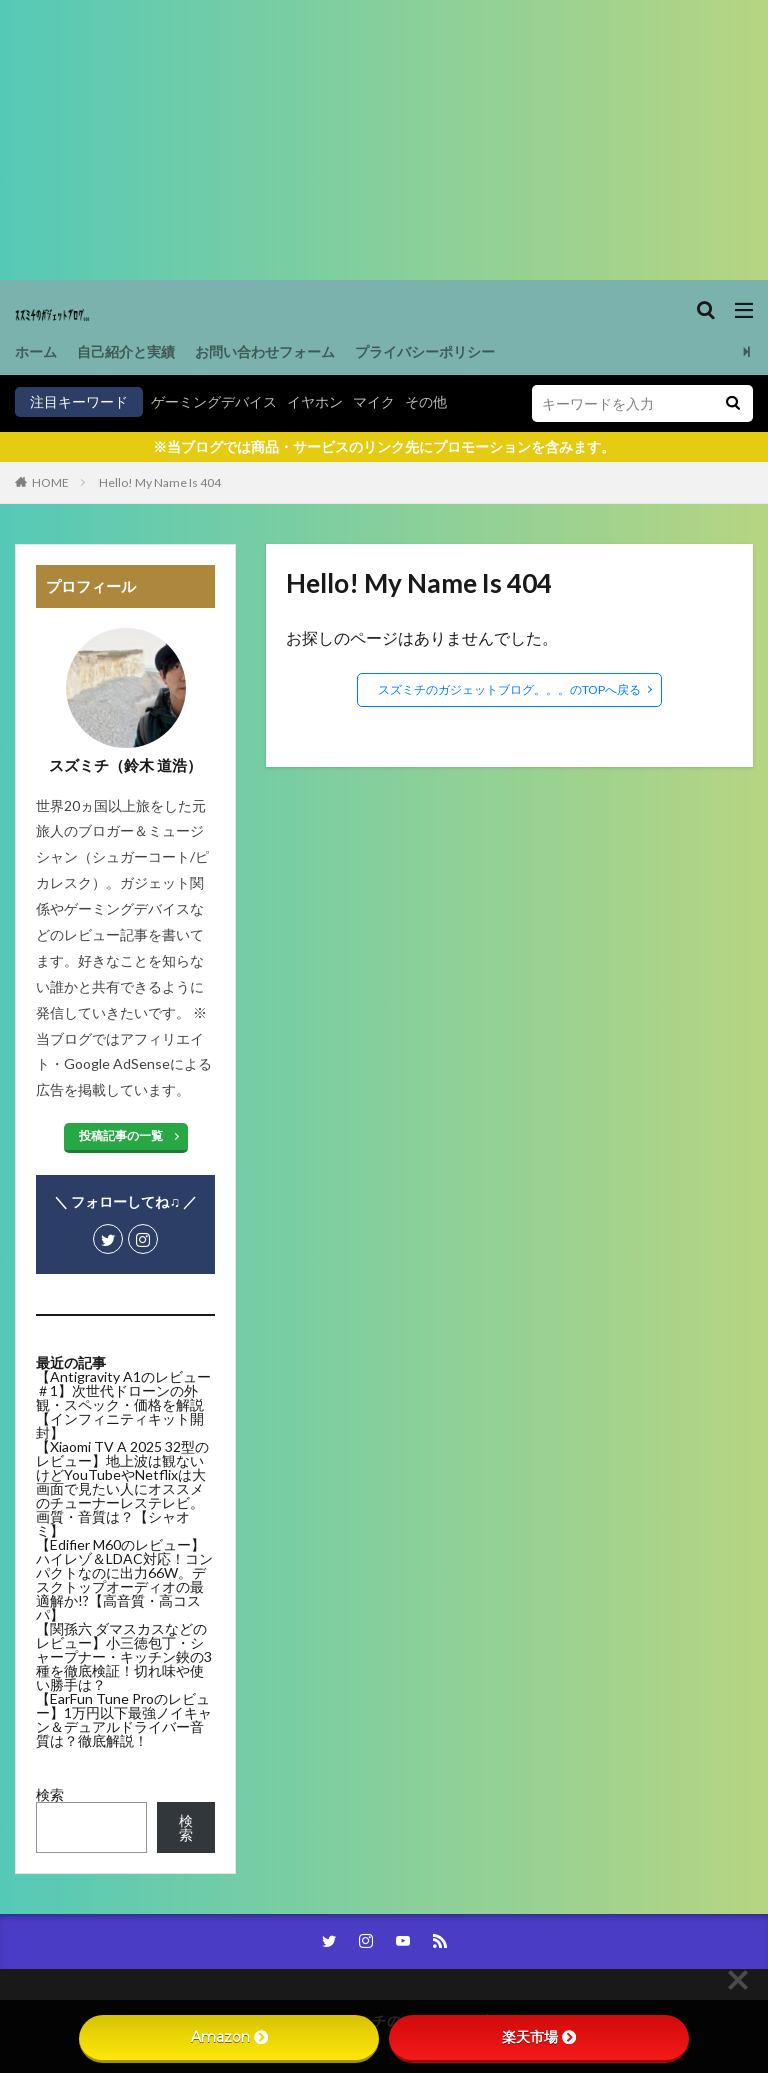 The height and width of the screenshot is (2073, 768). What do you see at coordinates (265, 351) in the screenshot?
I see `お問い合わせフォーム` at bounding box center [265, 351].